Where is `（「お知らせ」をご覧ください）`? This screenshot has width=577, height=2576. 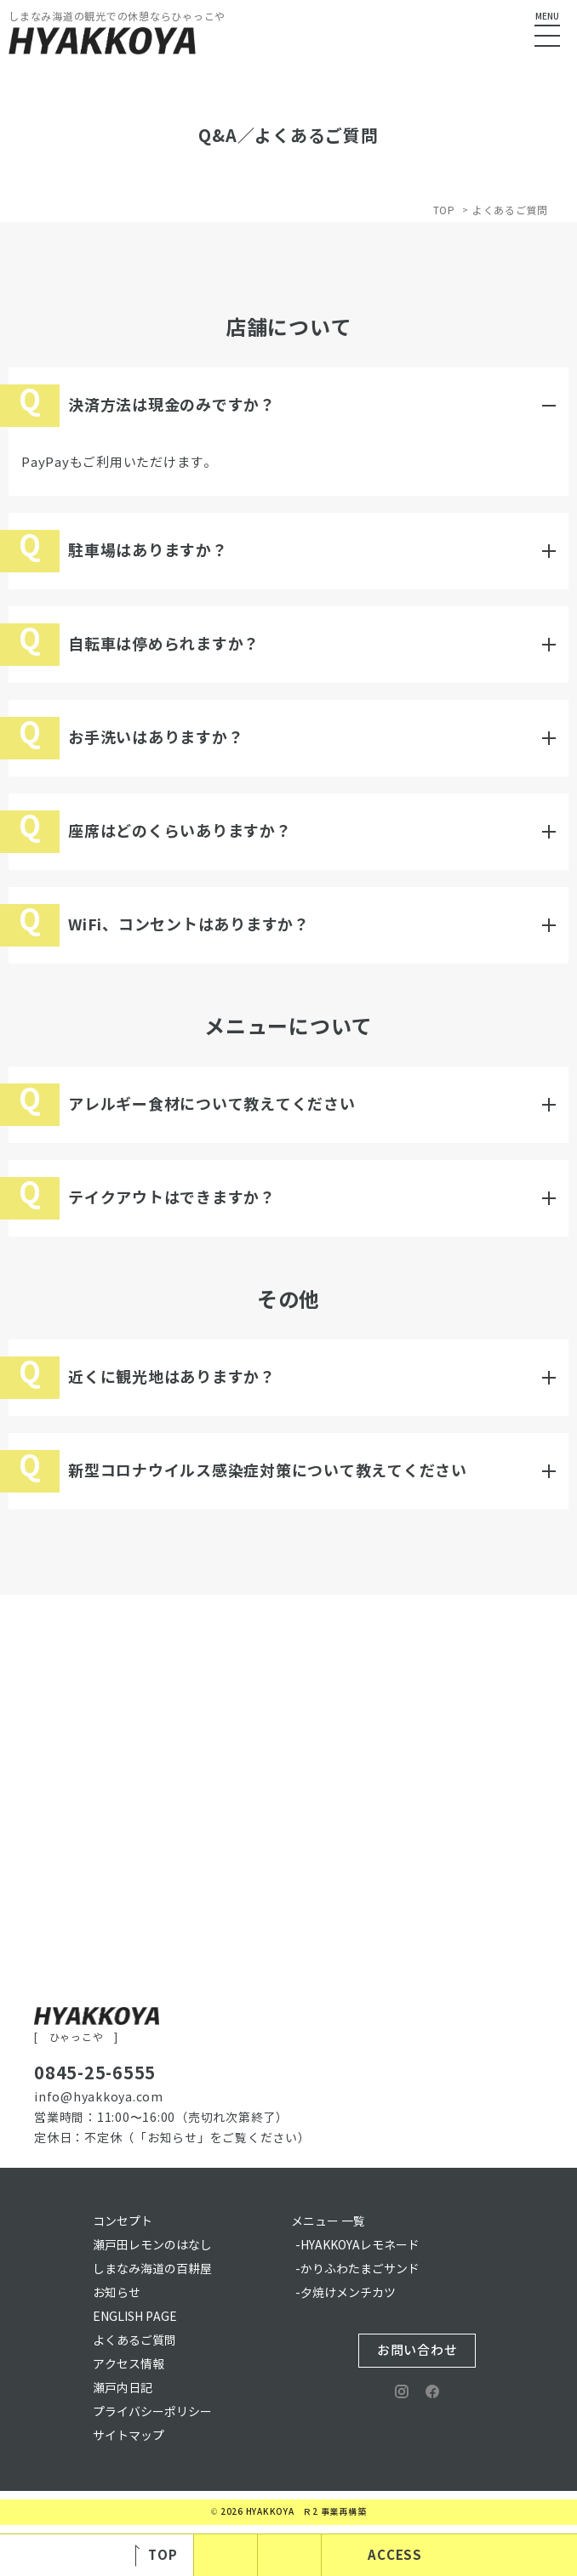
（「お知らせ」をご覧ください） is located at coordinates (216, 2138).